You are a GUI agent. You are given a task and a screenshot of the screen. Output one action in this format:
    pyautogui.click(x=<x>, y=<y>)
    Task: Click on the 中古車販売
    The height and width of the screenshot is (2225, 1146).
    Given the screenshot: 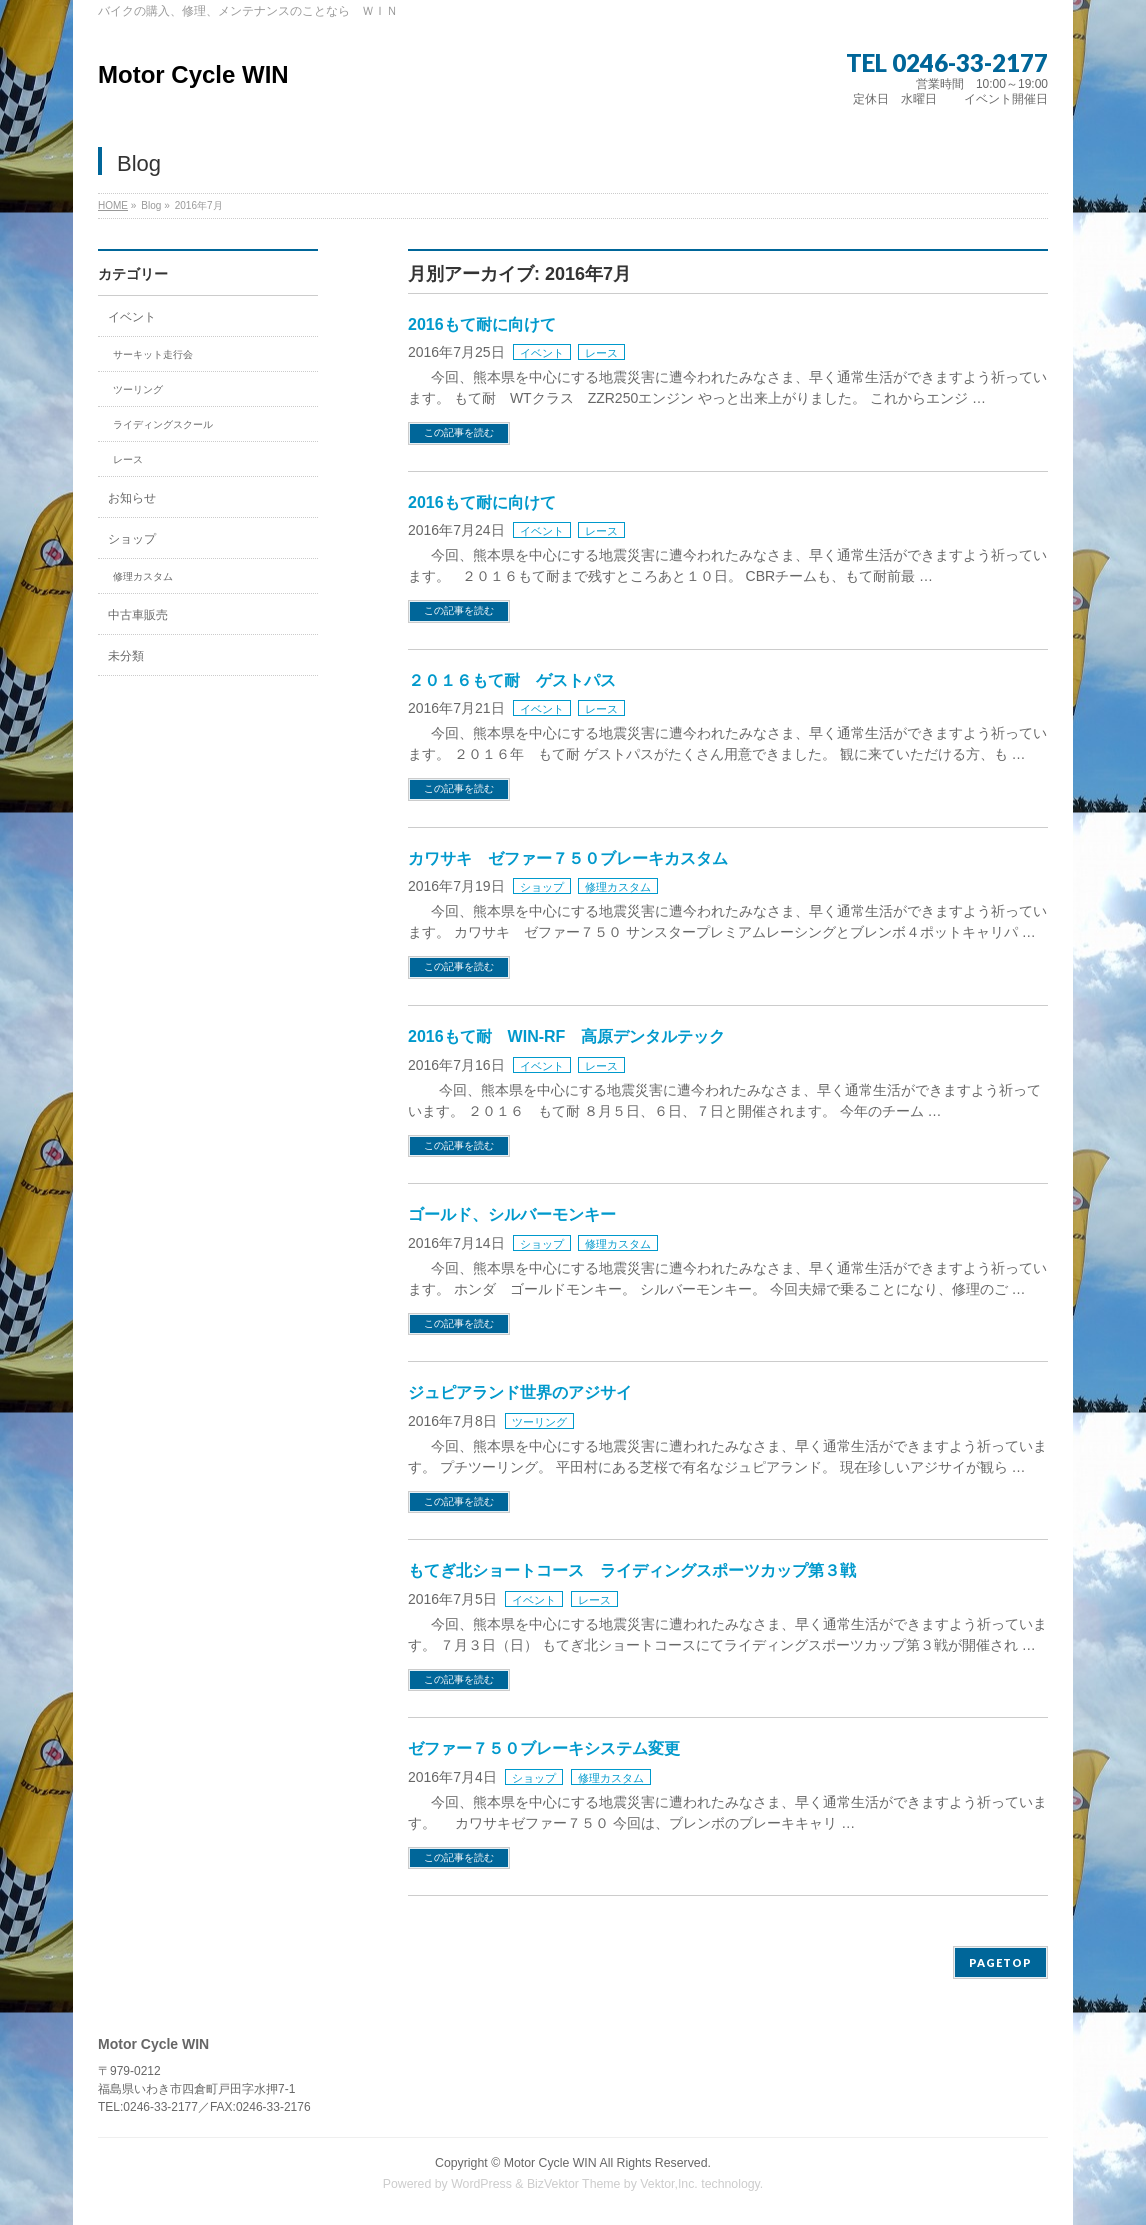 What is the action you would take?
    pyautogui.click(x=138, y=615)
    